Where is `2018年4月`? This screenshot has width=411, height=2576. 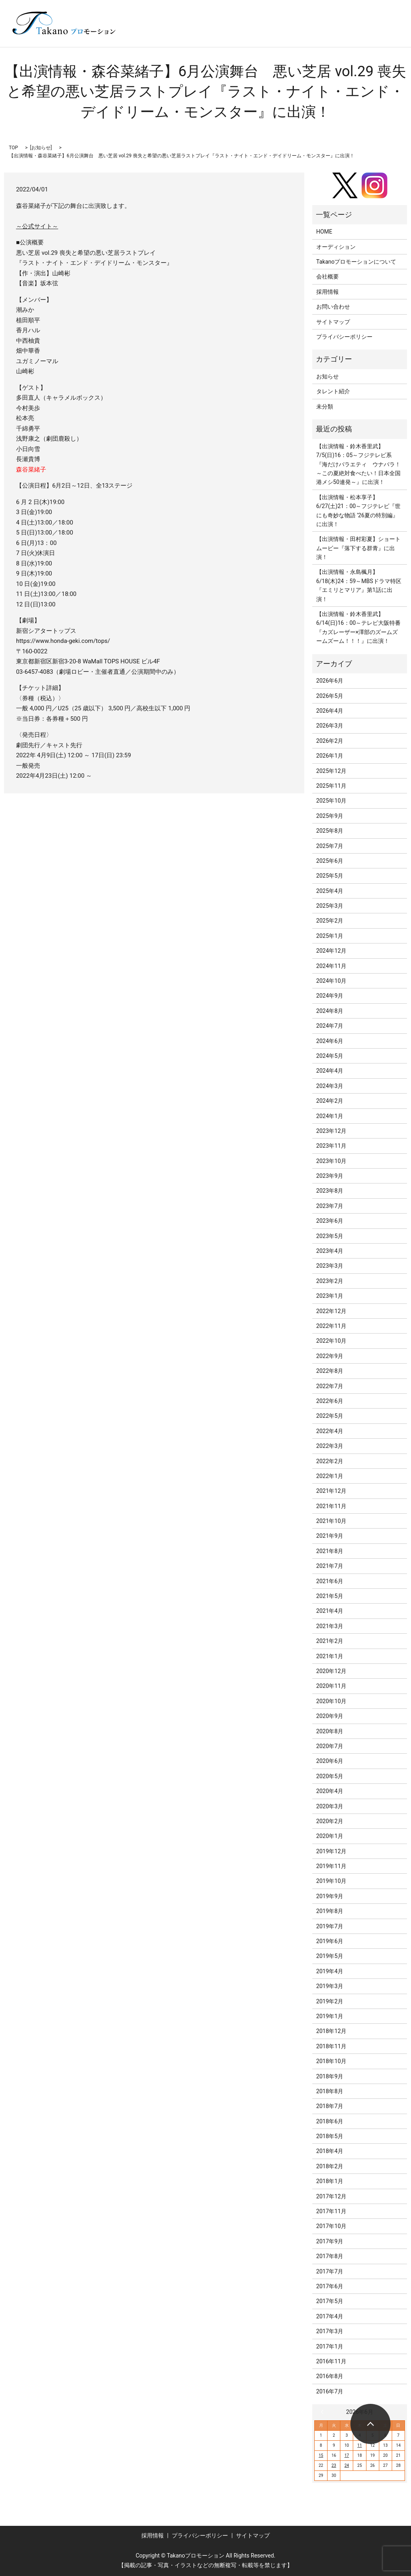 2018年4月 is located at coordinates (329, 2151).